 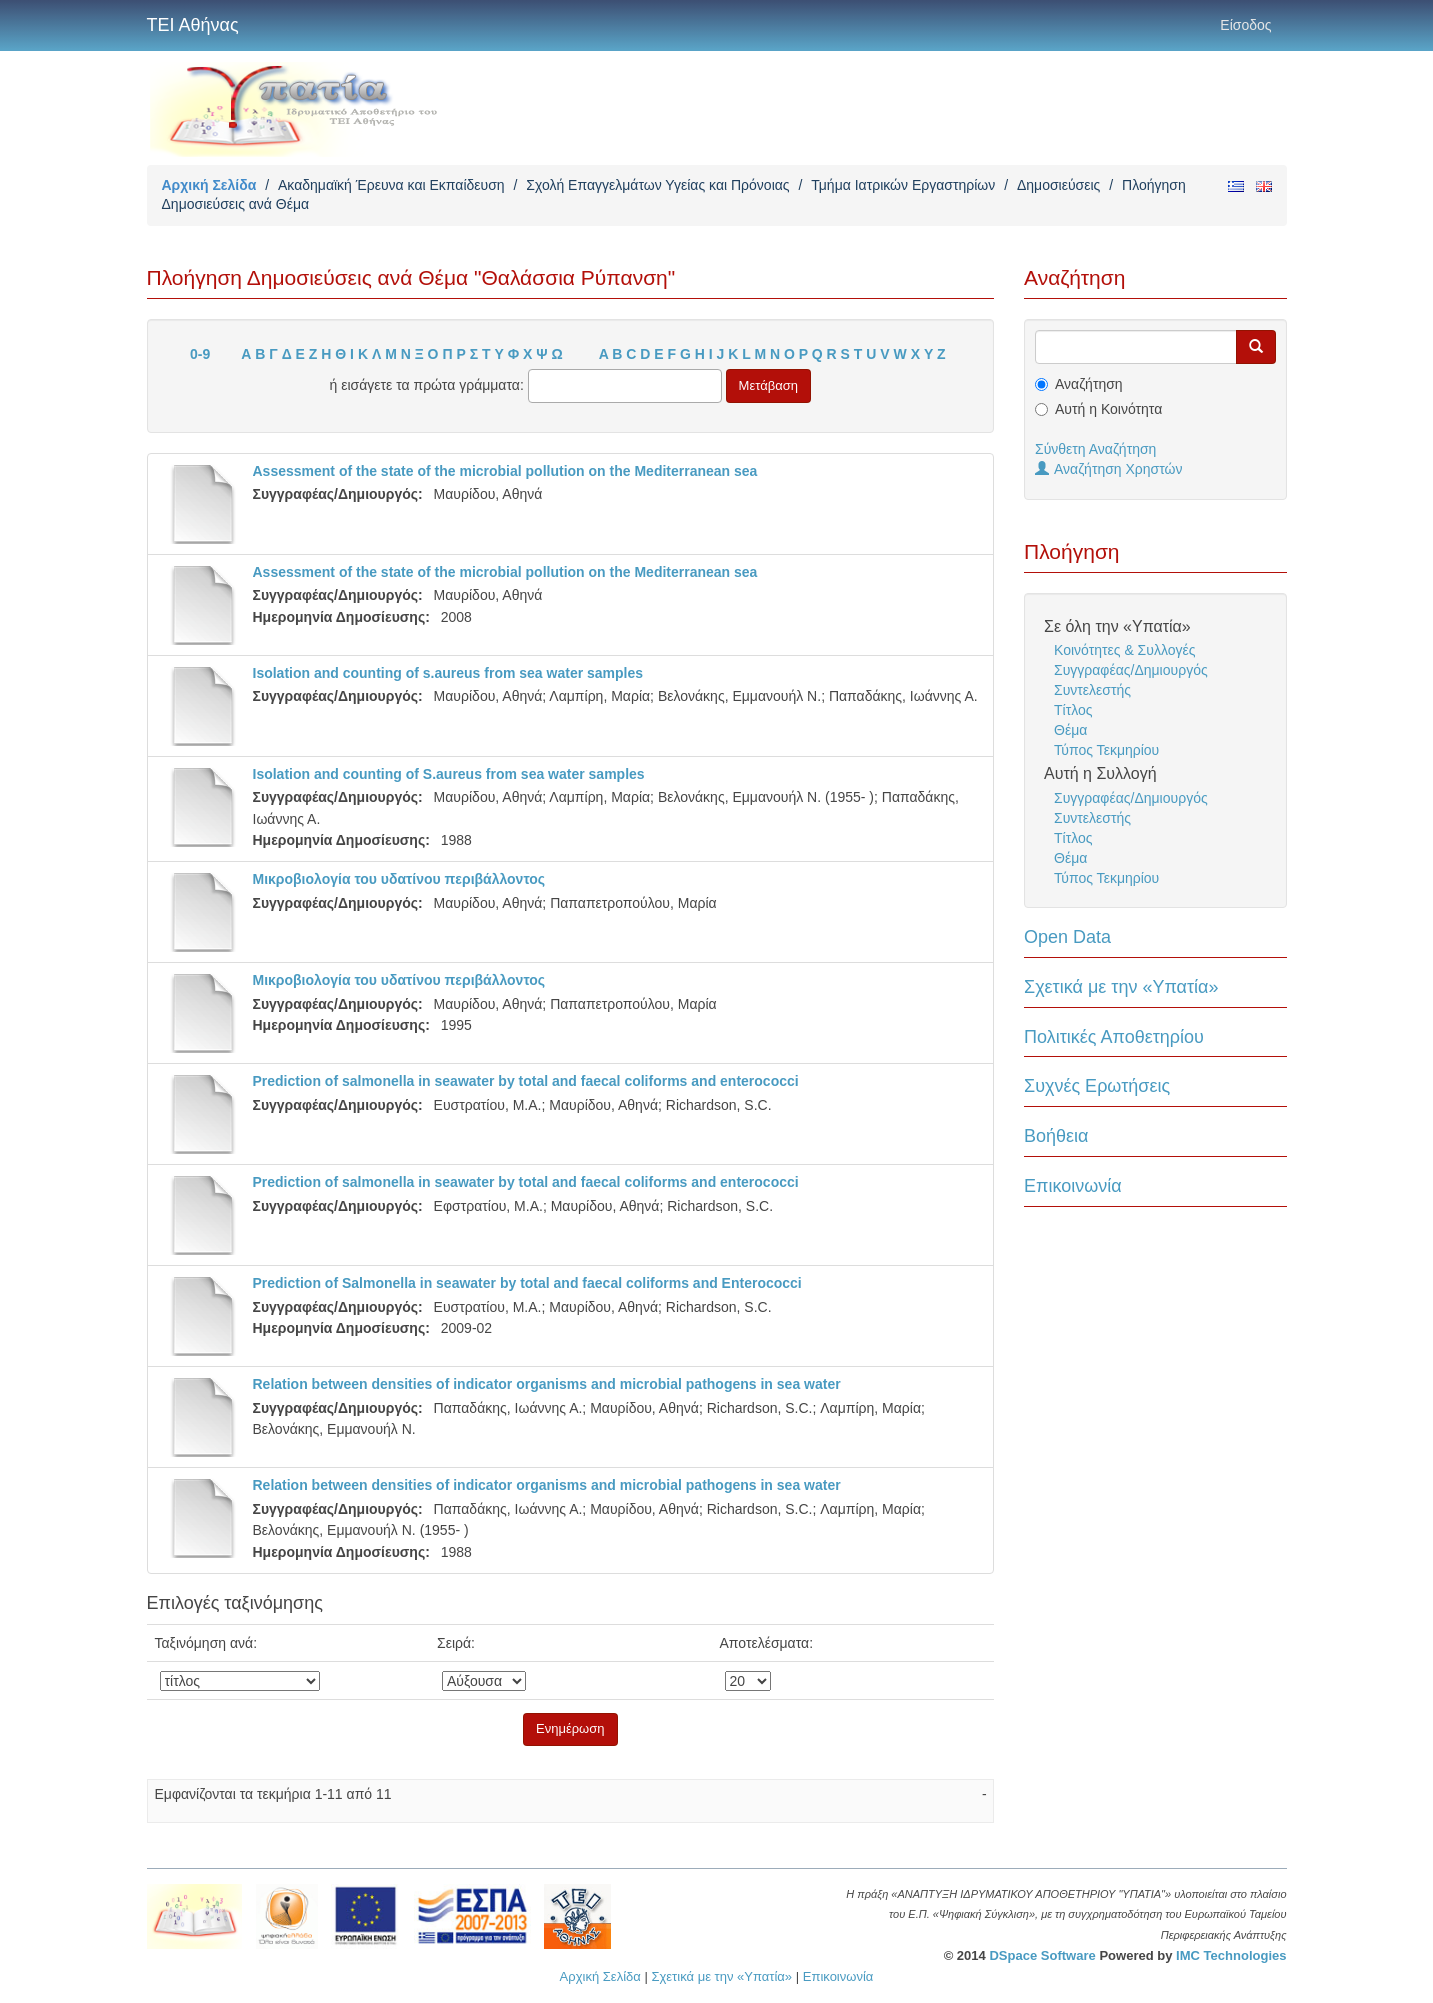 What do you see at coordinates (903, 185) in the screenshot?
I see `Τμήμα Ιατρικών Εργαστηρίων` at bounding box center [903, 185].